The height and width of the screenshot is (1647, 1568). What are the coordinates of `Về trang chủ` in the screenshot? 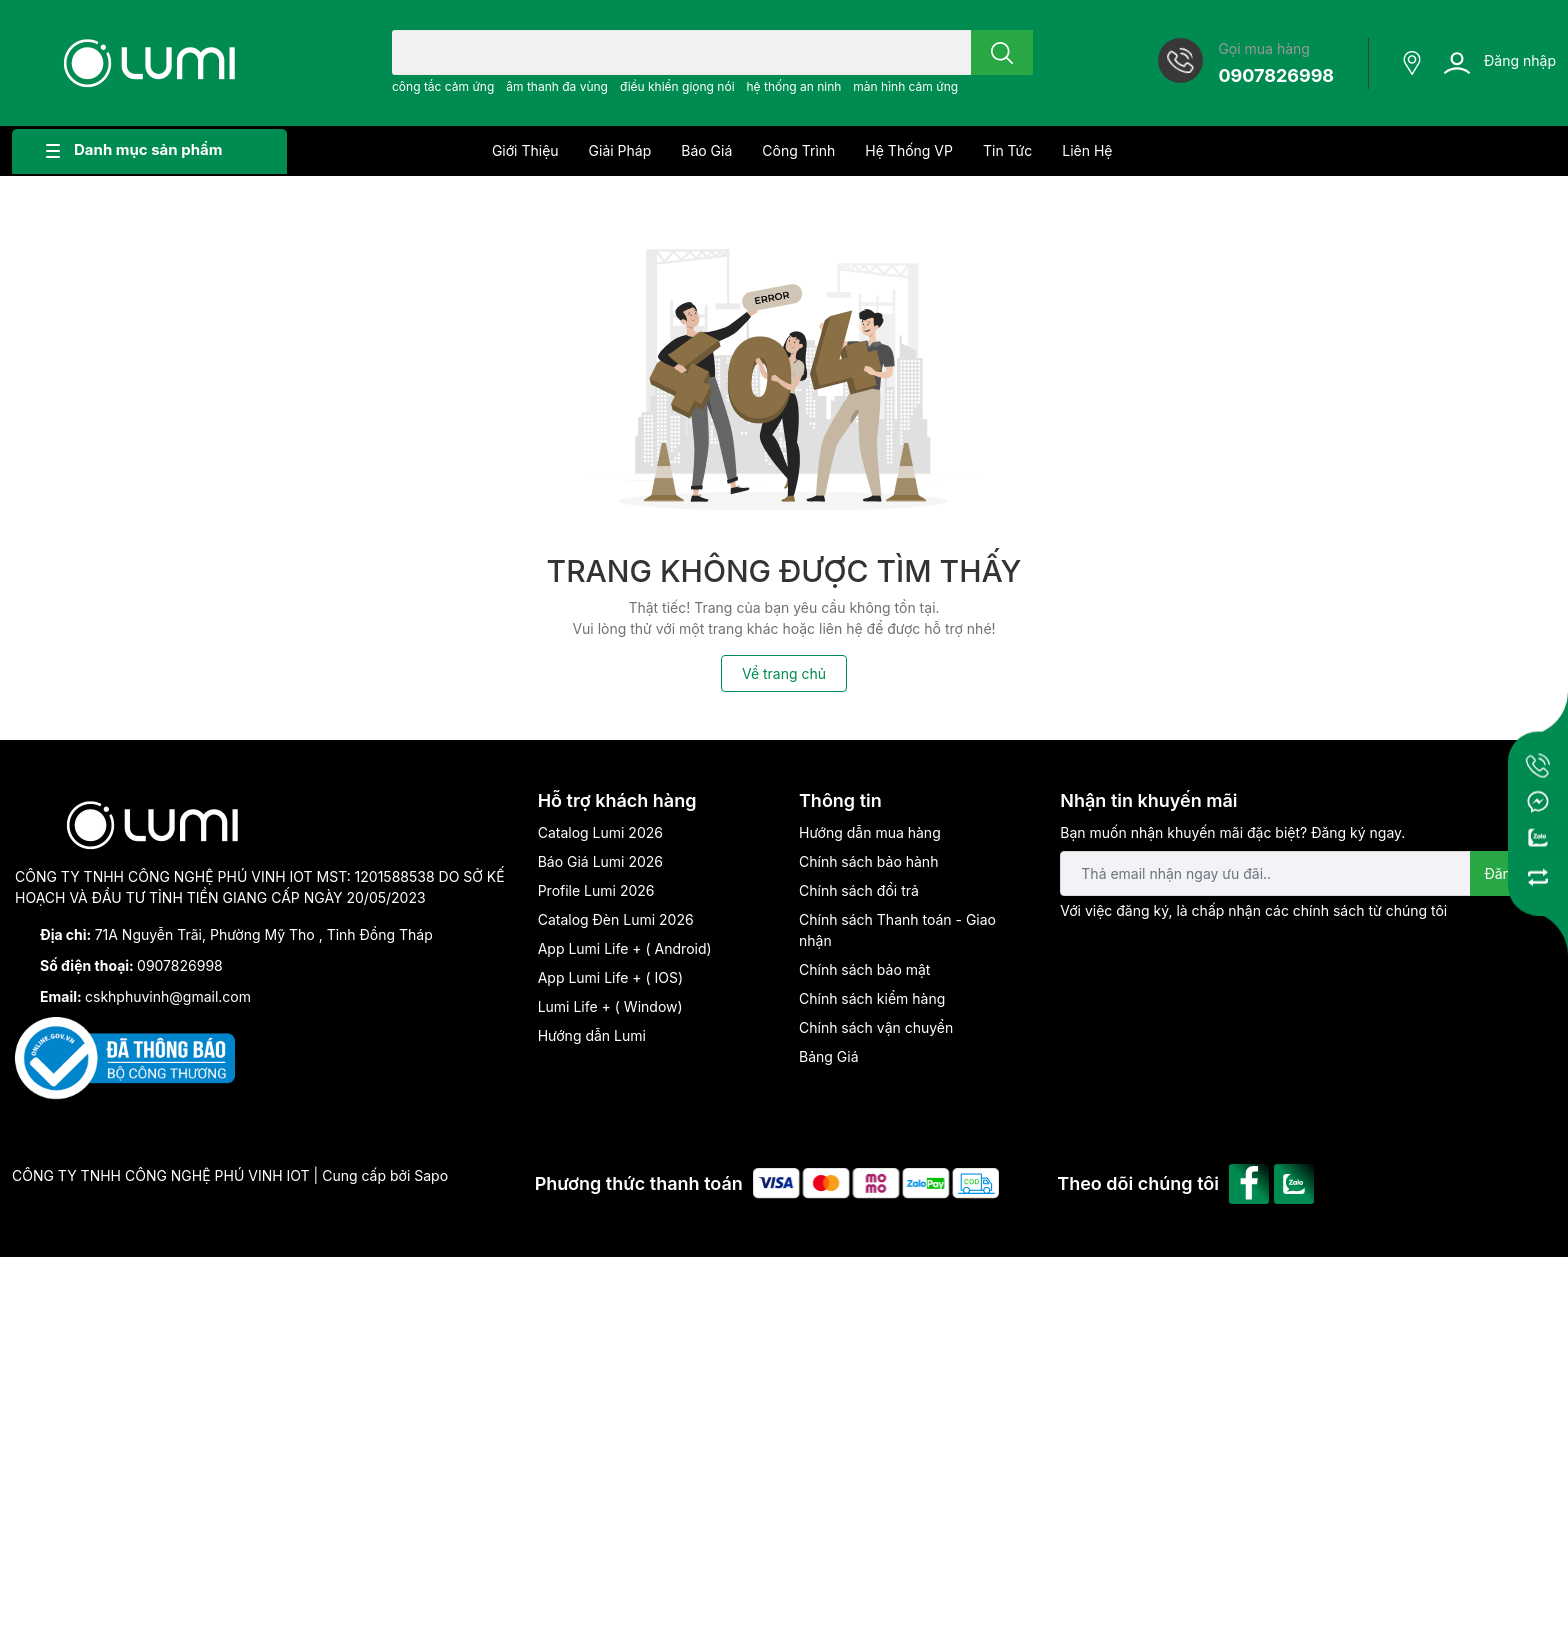 It's located at (784, 673).